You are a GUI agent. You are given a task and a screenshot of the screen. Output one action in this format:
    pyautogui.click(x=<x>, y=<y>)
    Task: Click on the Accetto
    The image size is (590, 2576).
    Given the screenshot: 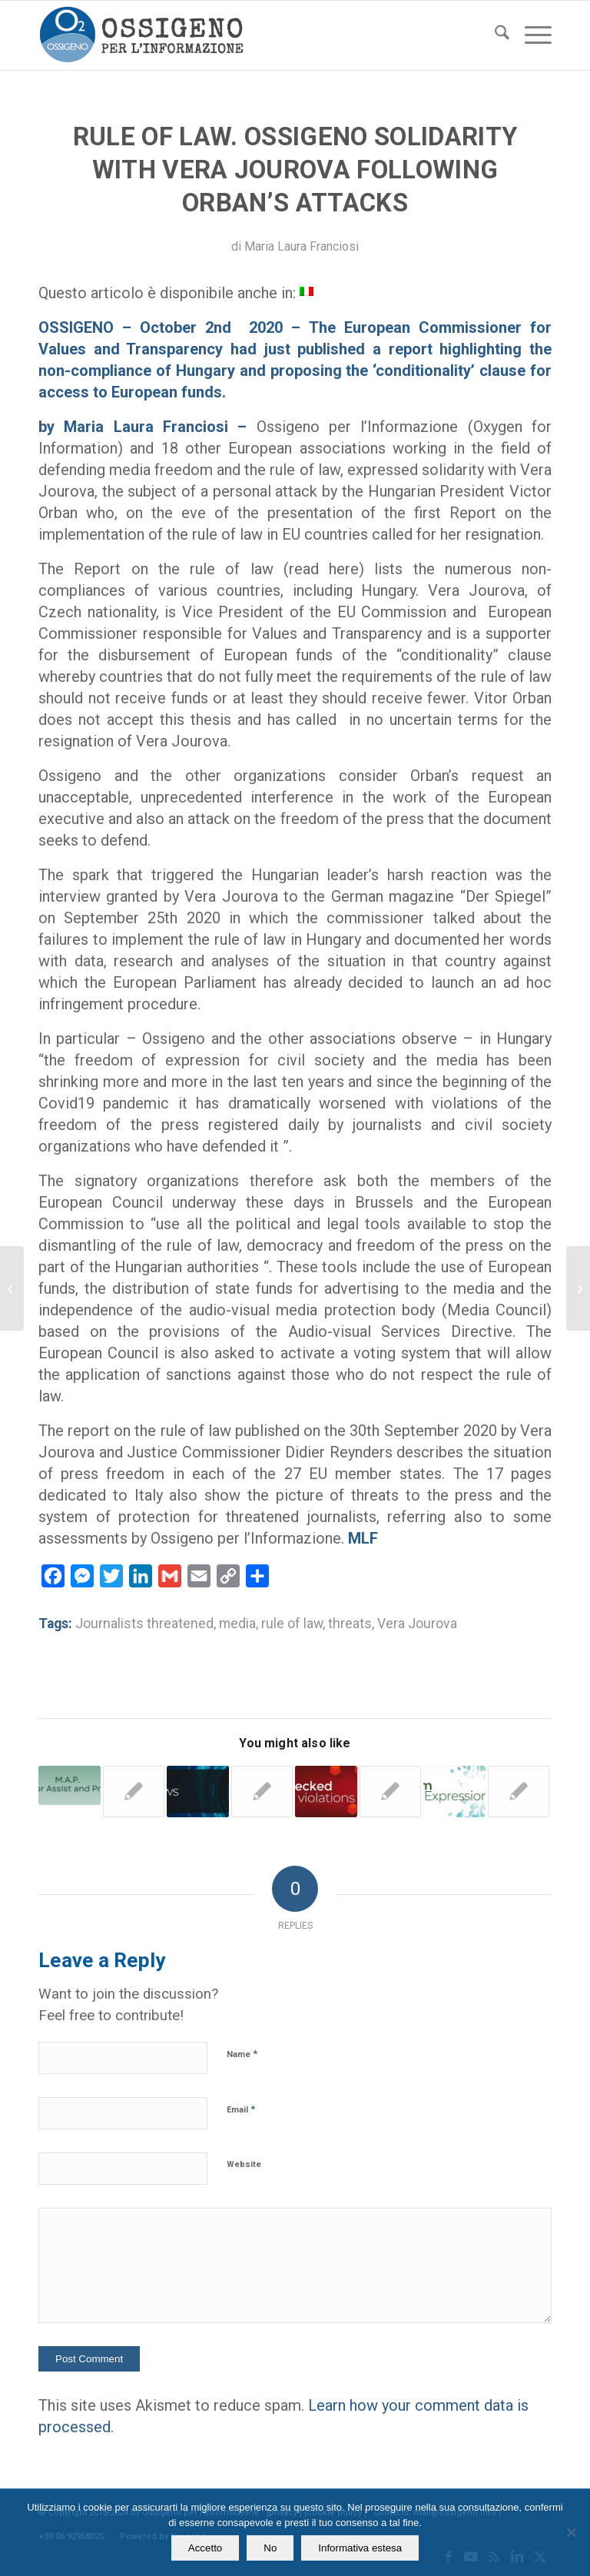 What is the action you would take?
    pyautogui.click(x=205, y=2548)
    